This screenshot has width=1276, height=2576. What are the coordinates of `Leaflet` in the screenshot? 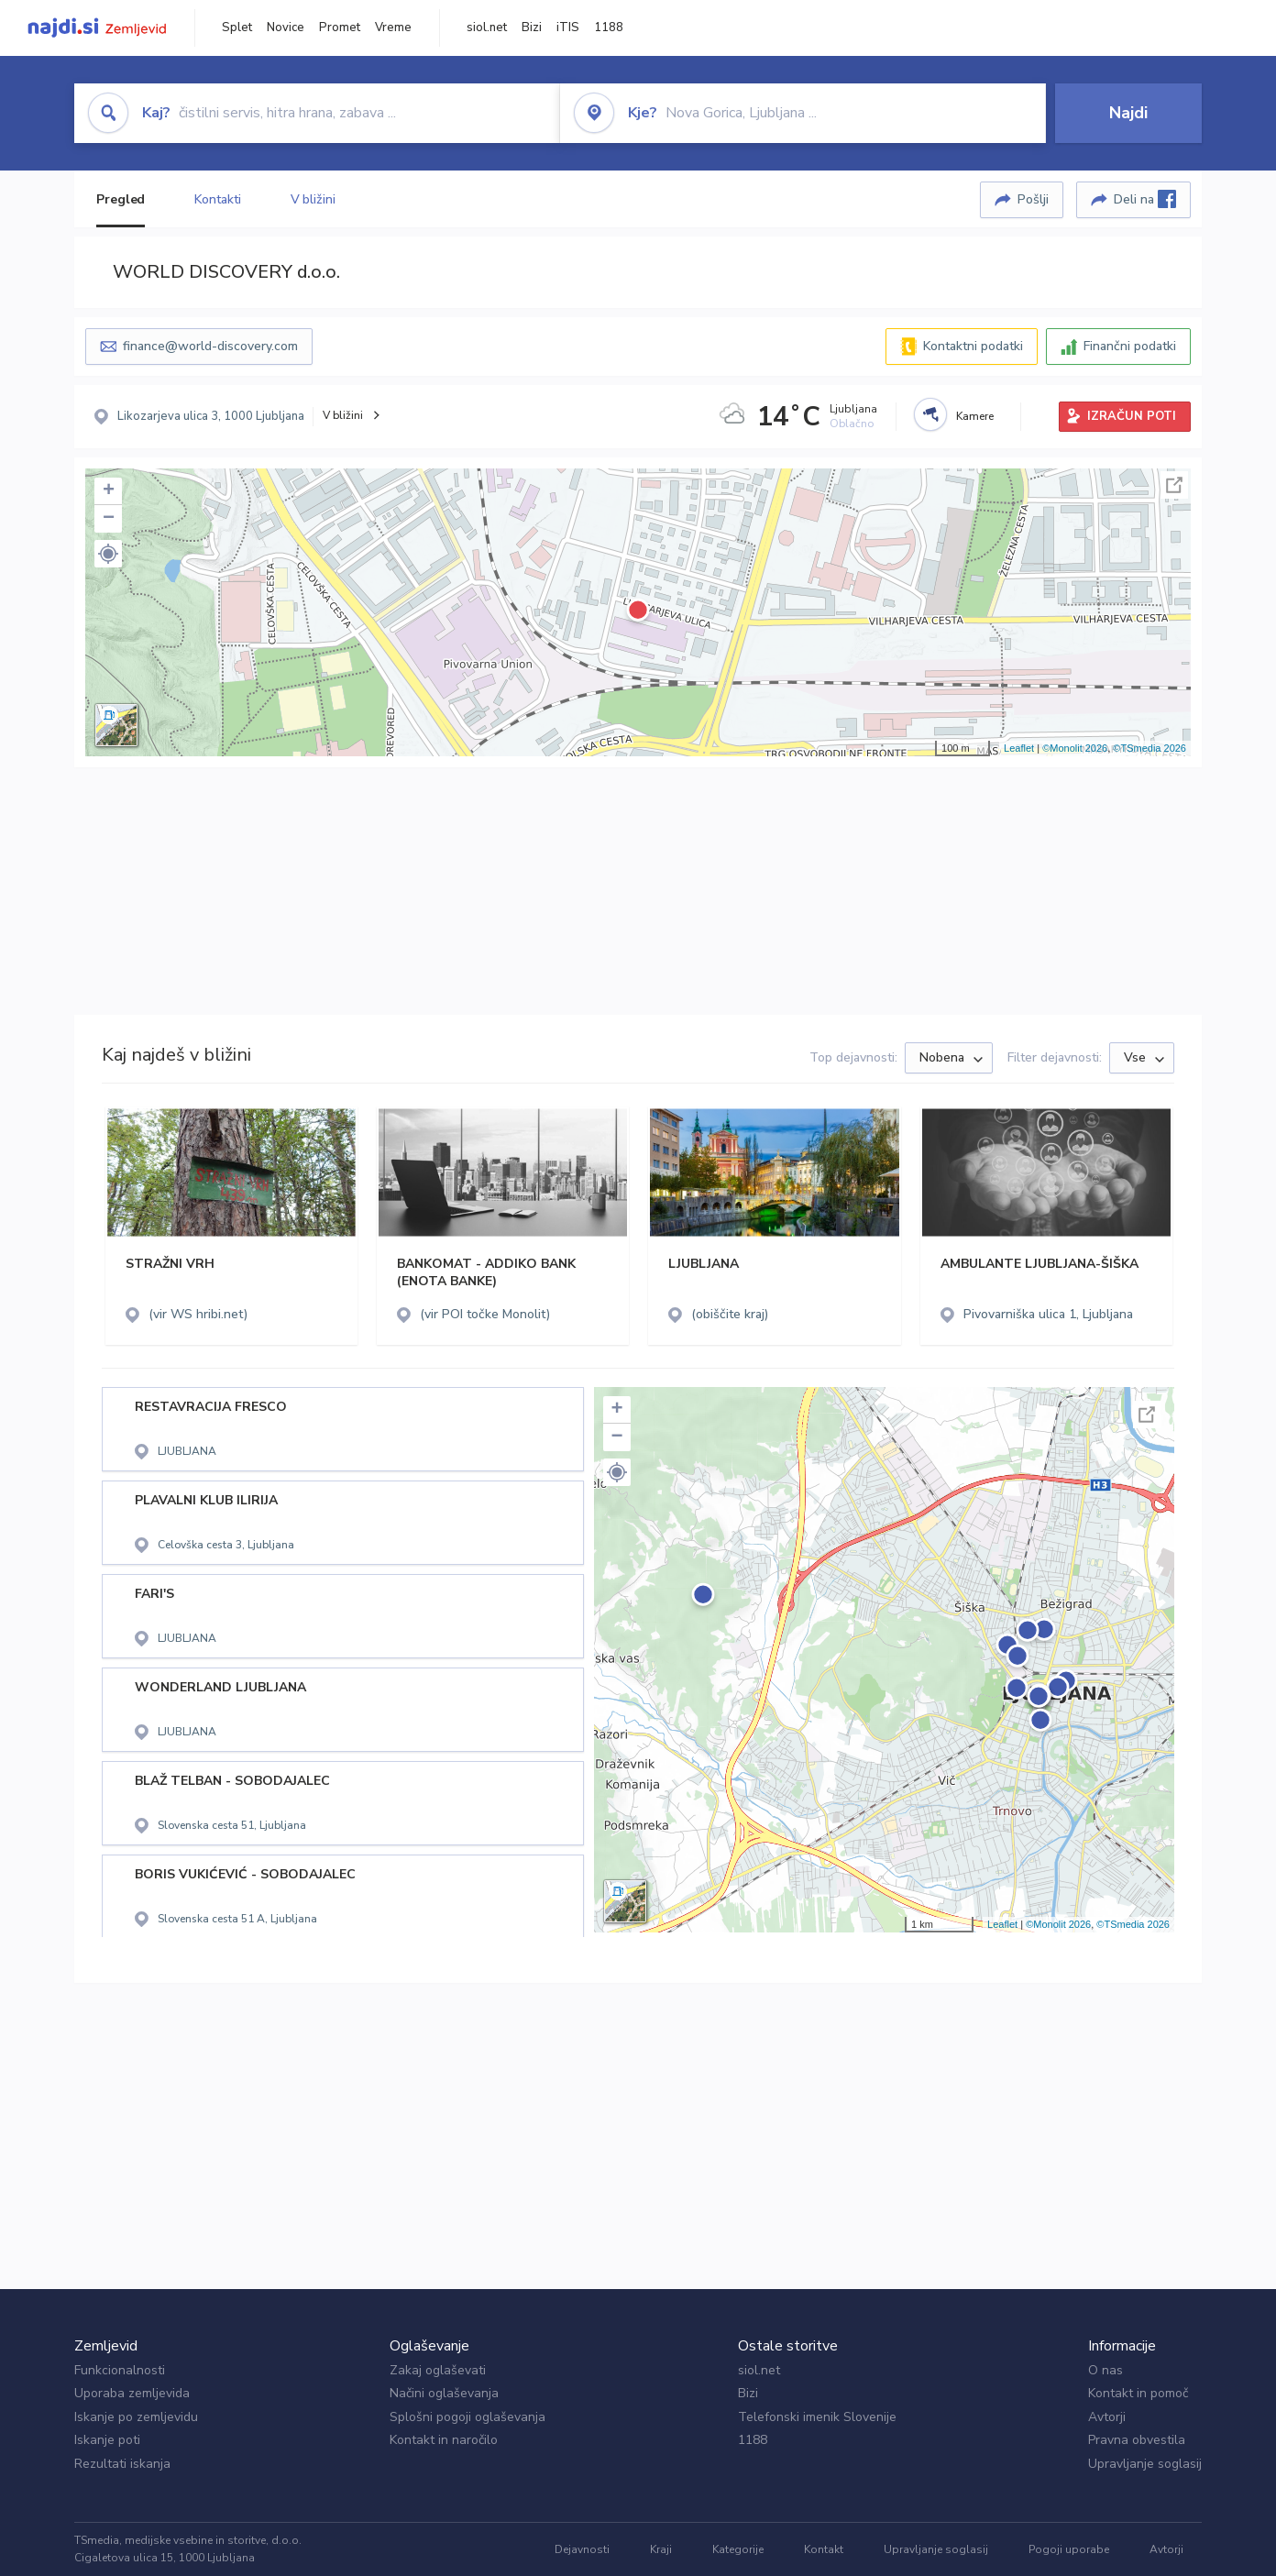 It's located at (1019, 748).